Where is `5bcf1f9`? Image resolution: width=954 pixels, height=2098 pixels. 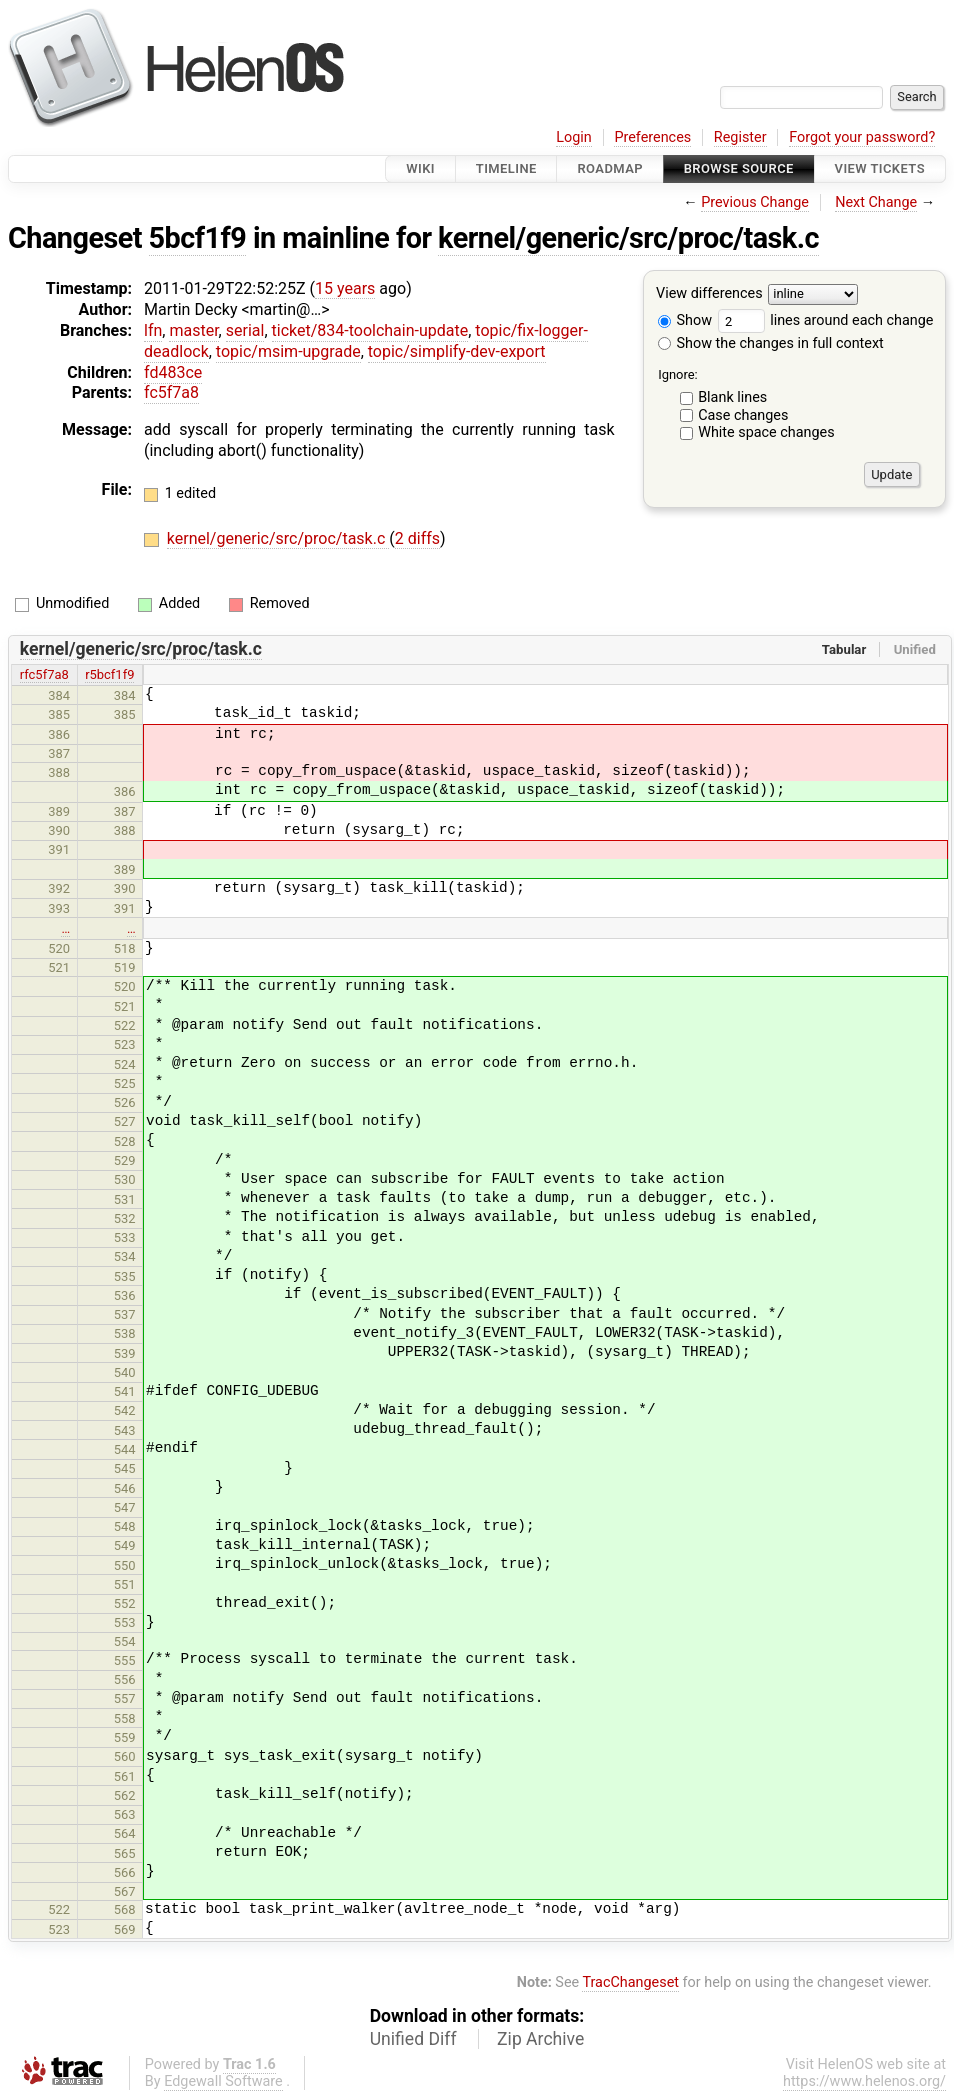 5bcf1f9 is located at coordinates (198, 238).